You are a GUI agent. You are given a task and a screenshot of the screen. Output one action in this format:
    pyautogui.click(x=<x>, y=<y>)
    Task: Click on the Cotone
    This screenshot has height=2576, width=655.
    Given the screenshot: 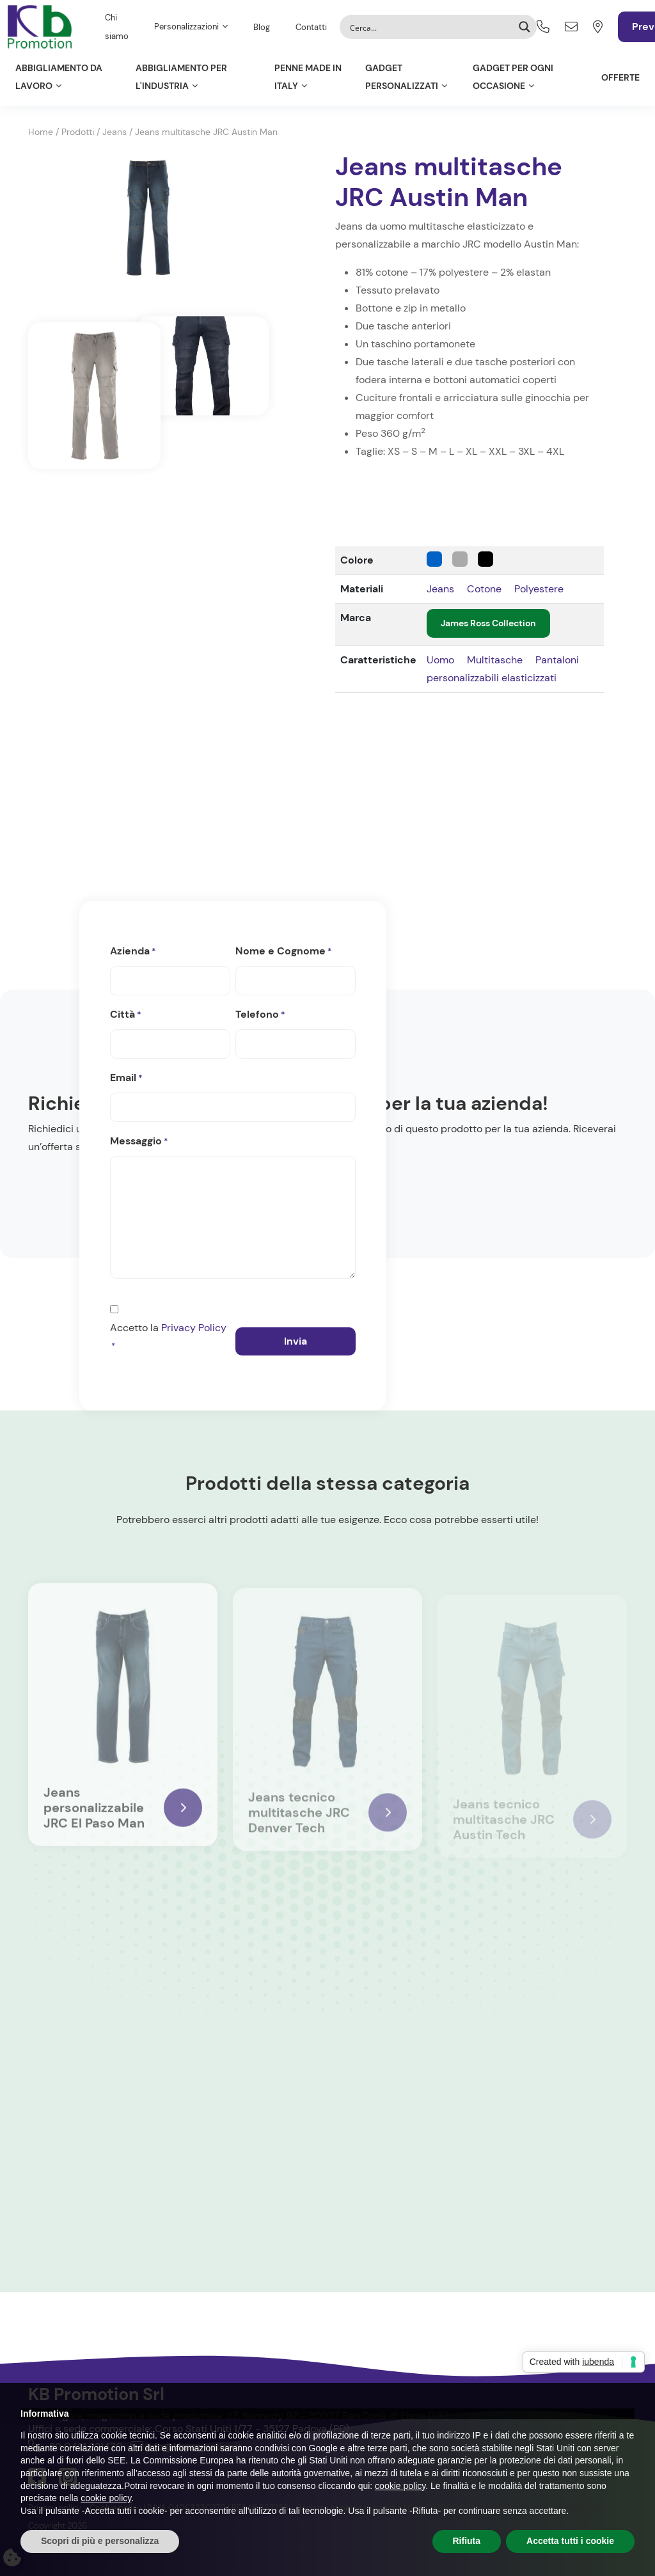 What is the action you would take?
    pyautogui.click(x=484, y=589)
    